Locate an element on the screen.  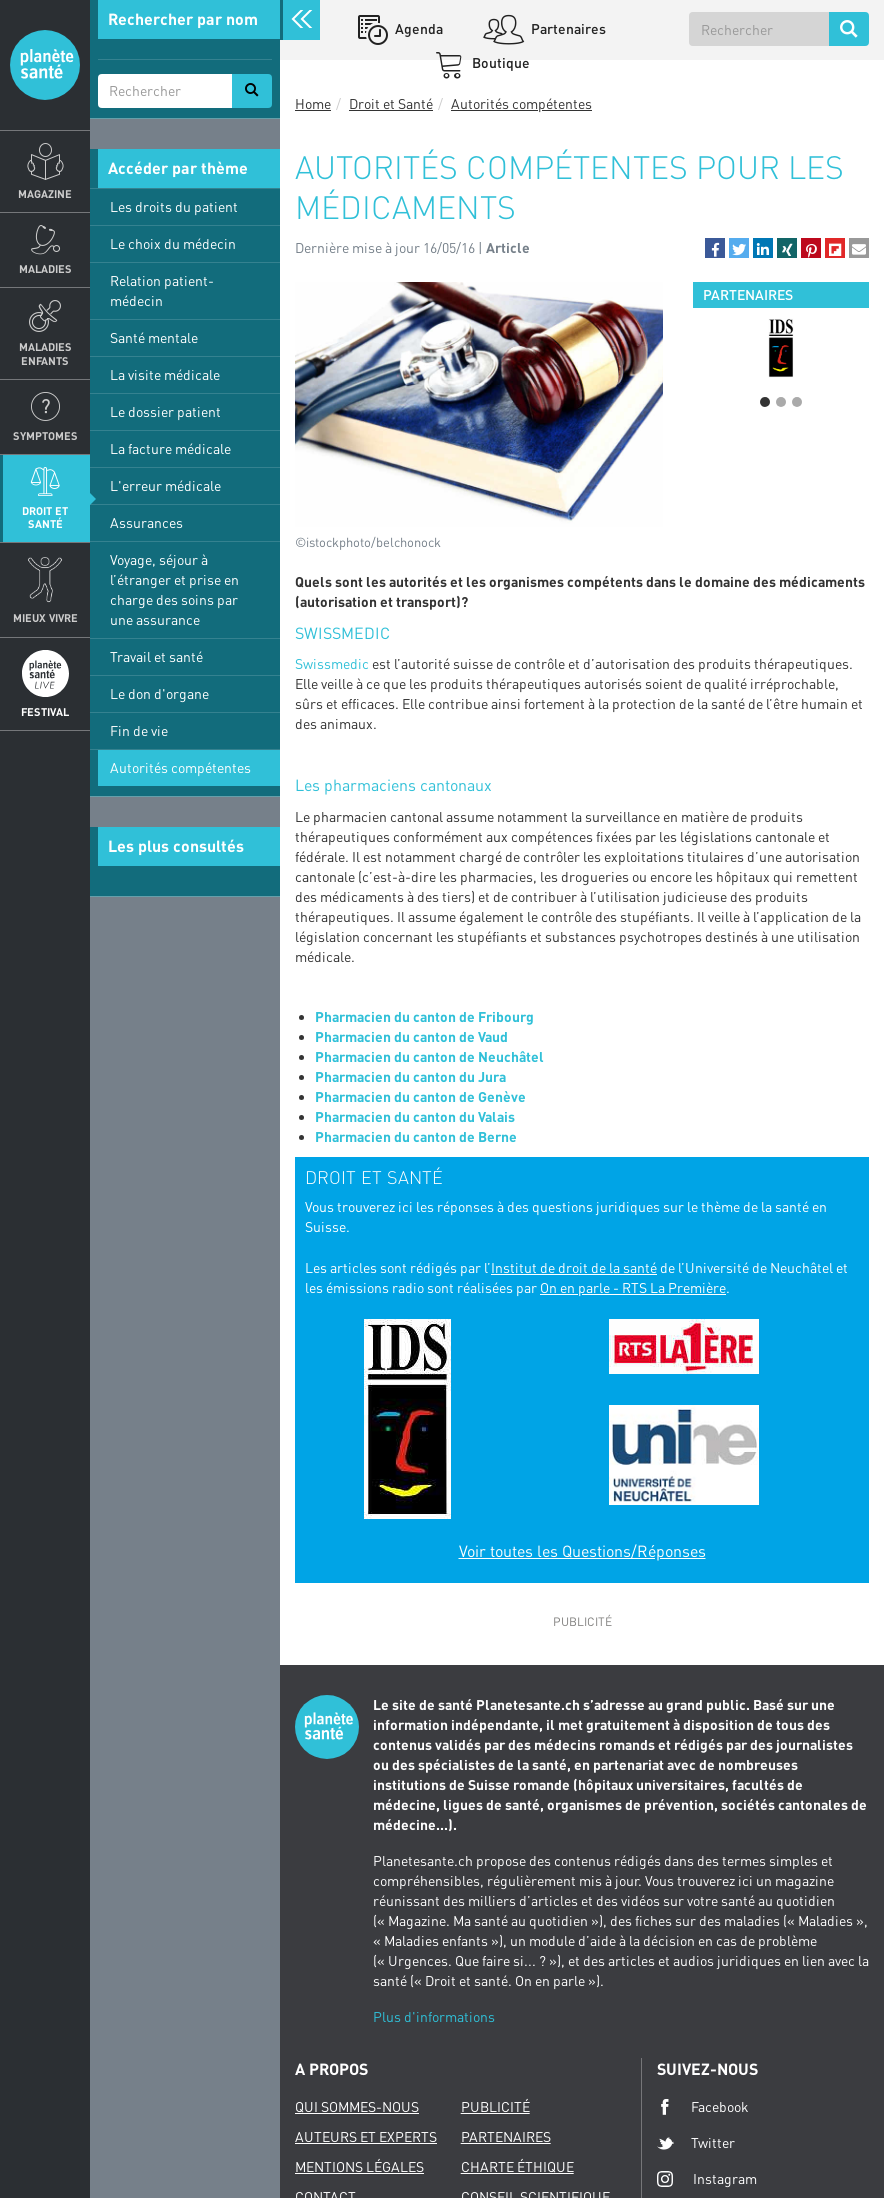
1 [button] is located at coordinates (765, 402).